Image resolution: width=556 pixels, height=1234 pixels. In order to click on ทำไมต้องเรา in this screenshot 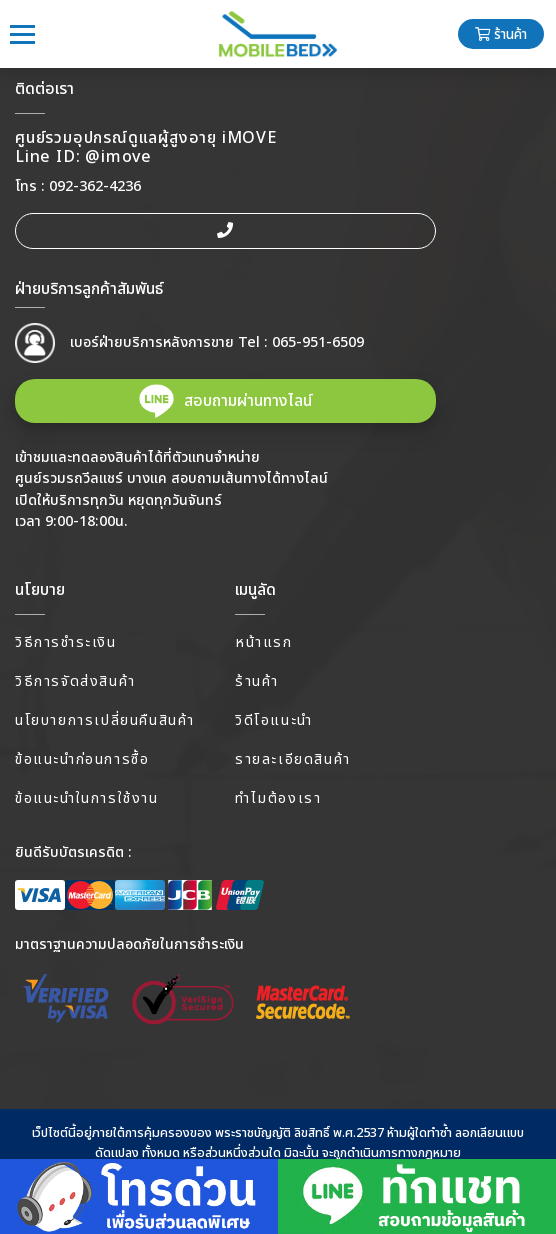, I will do `click(278, 798)`.